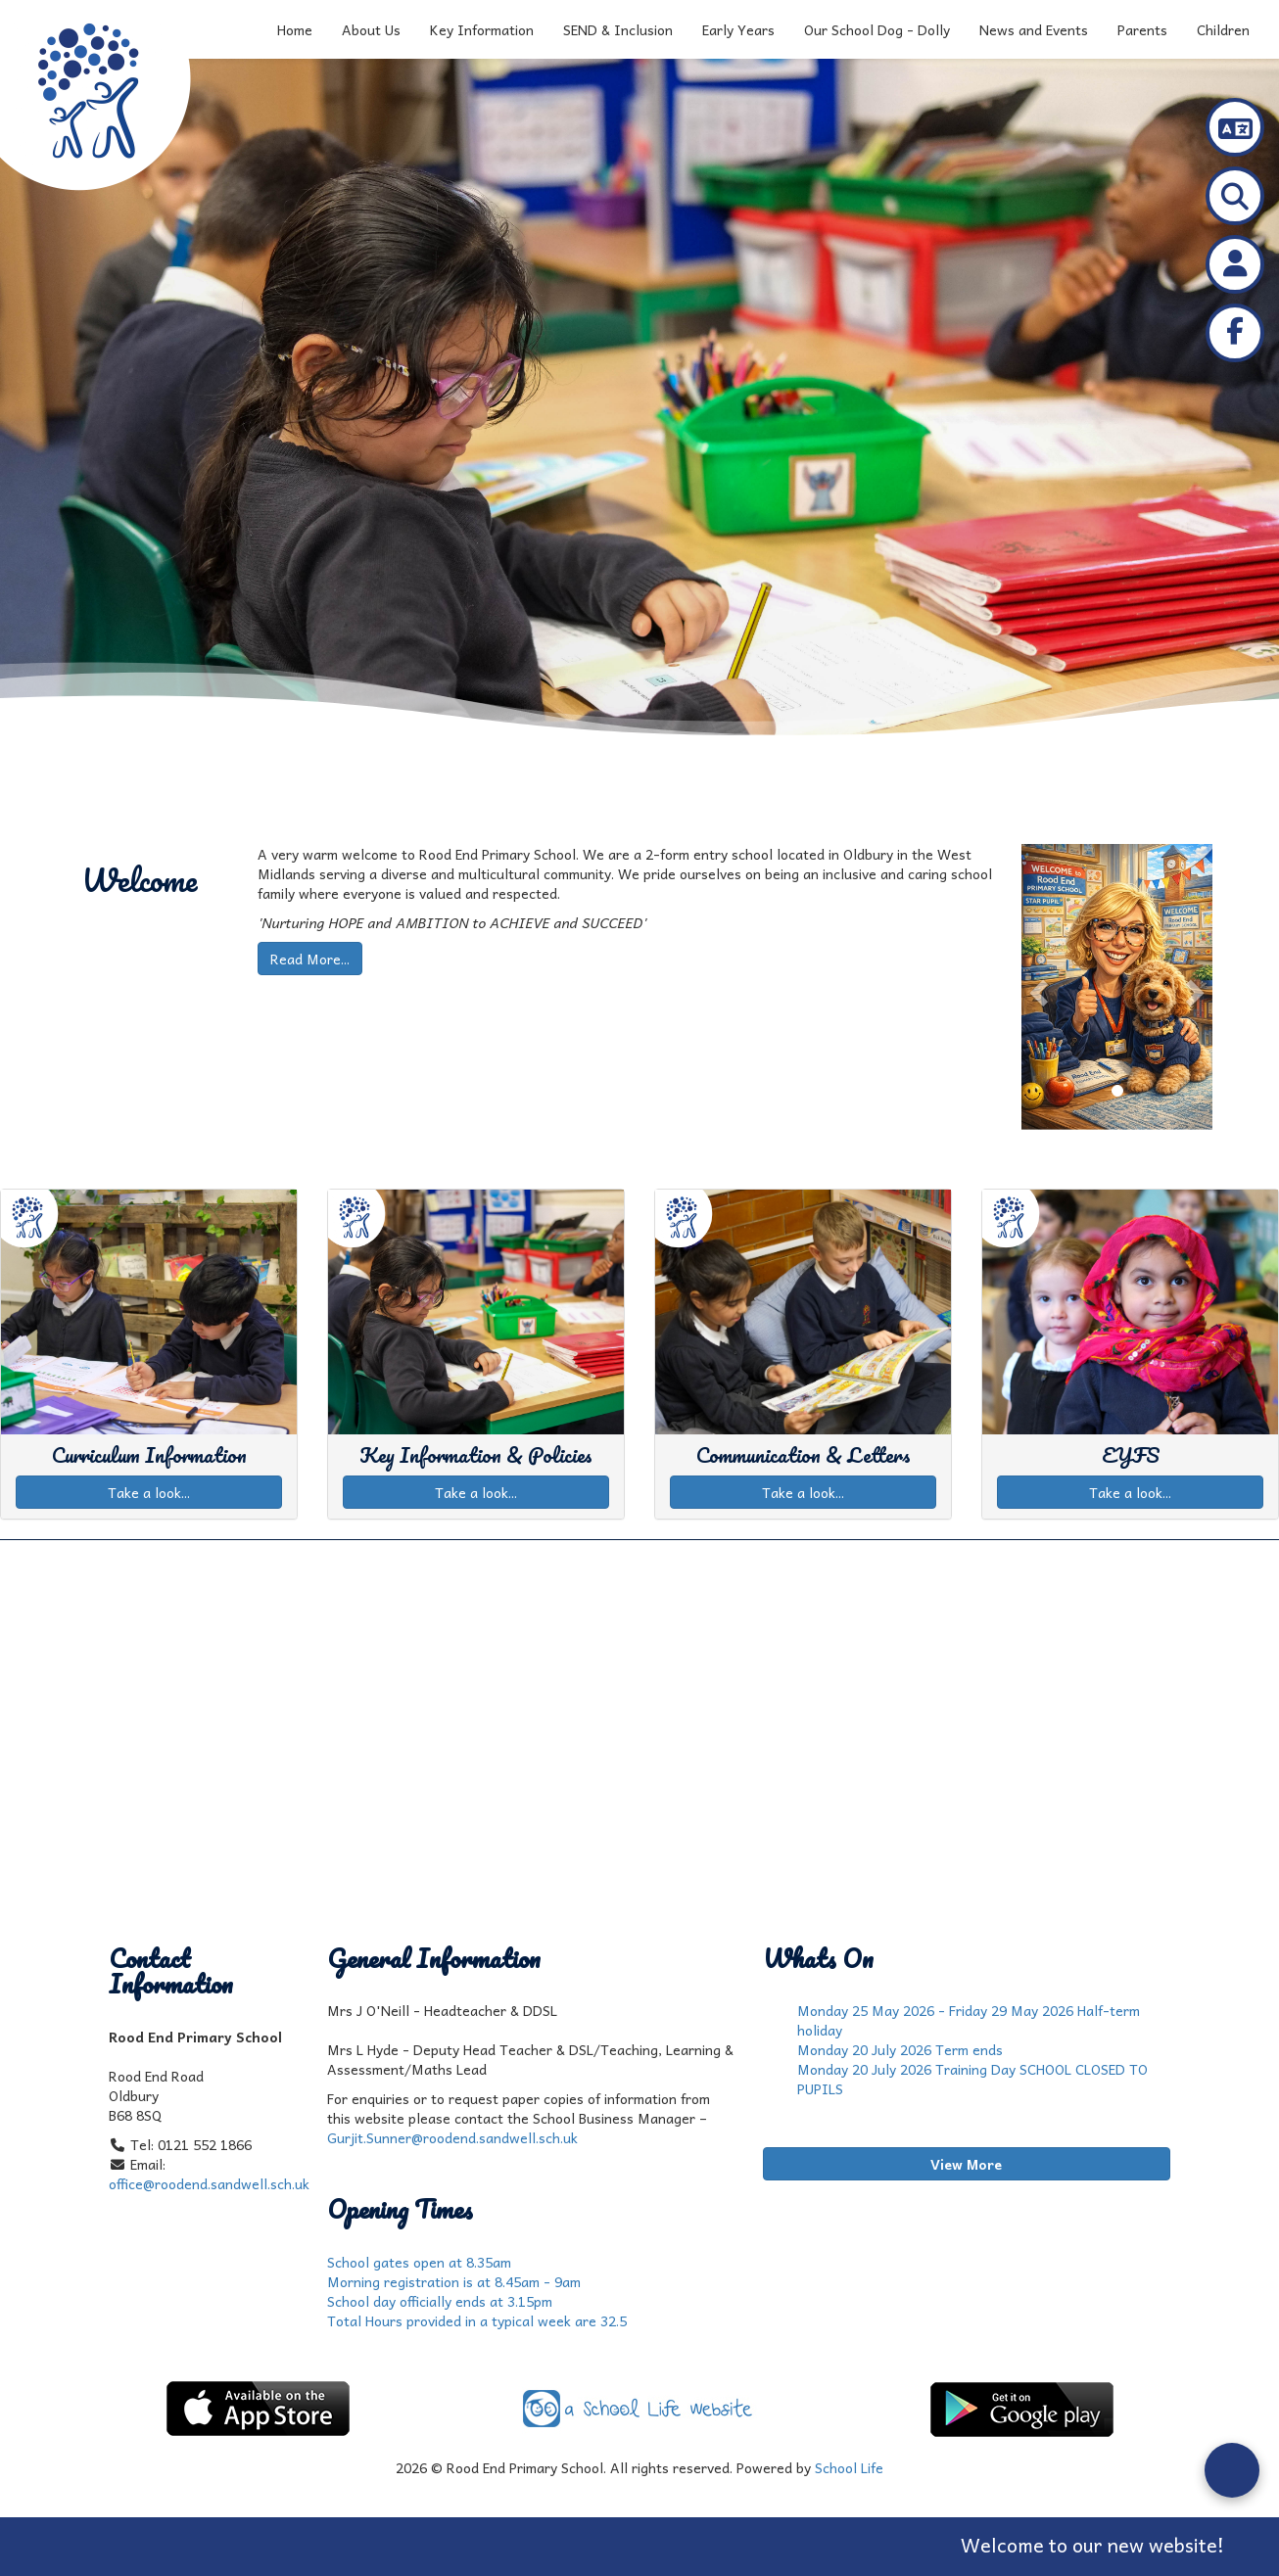  Describe the element at coordinates (209, 2183) in the screenshot. I see `office@roodend.sandwell.sch.uk` at that location.